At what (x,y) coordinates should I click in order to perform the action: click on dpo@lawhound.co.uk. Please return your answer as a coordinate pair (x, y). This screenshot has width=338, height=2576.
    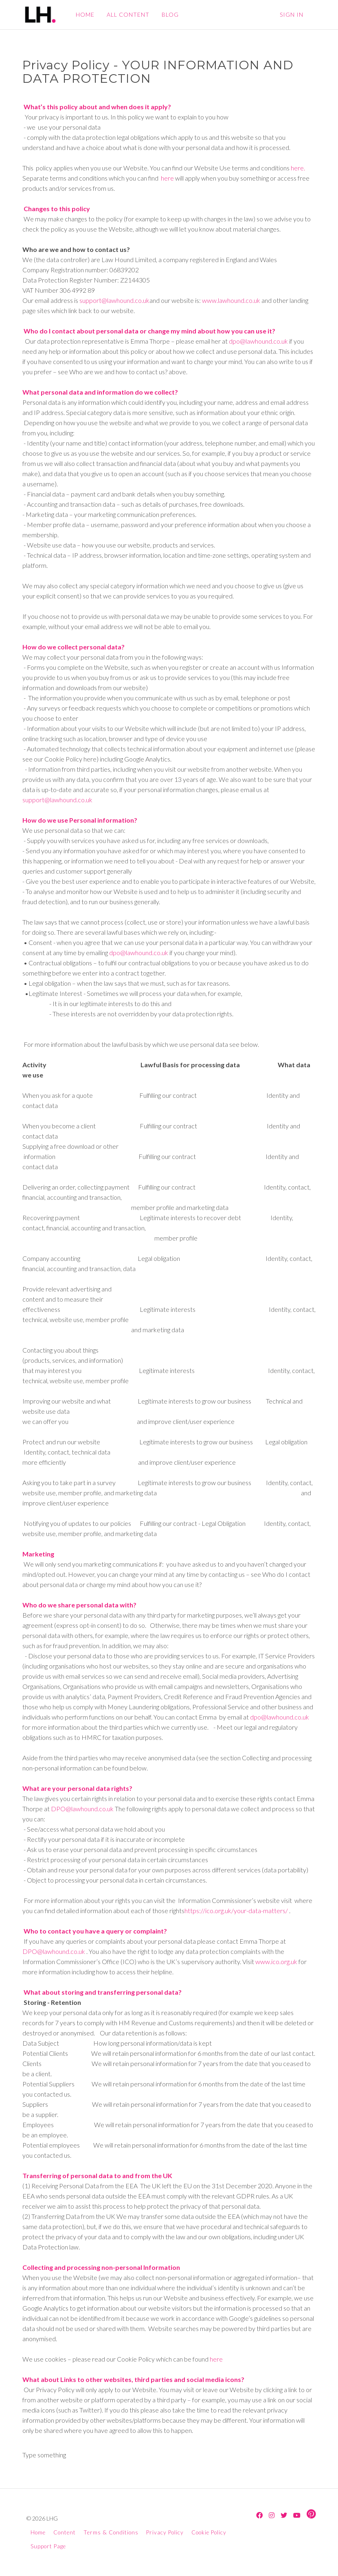
    Looking at the image, I should click on (258, 341).